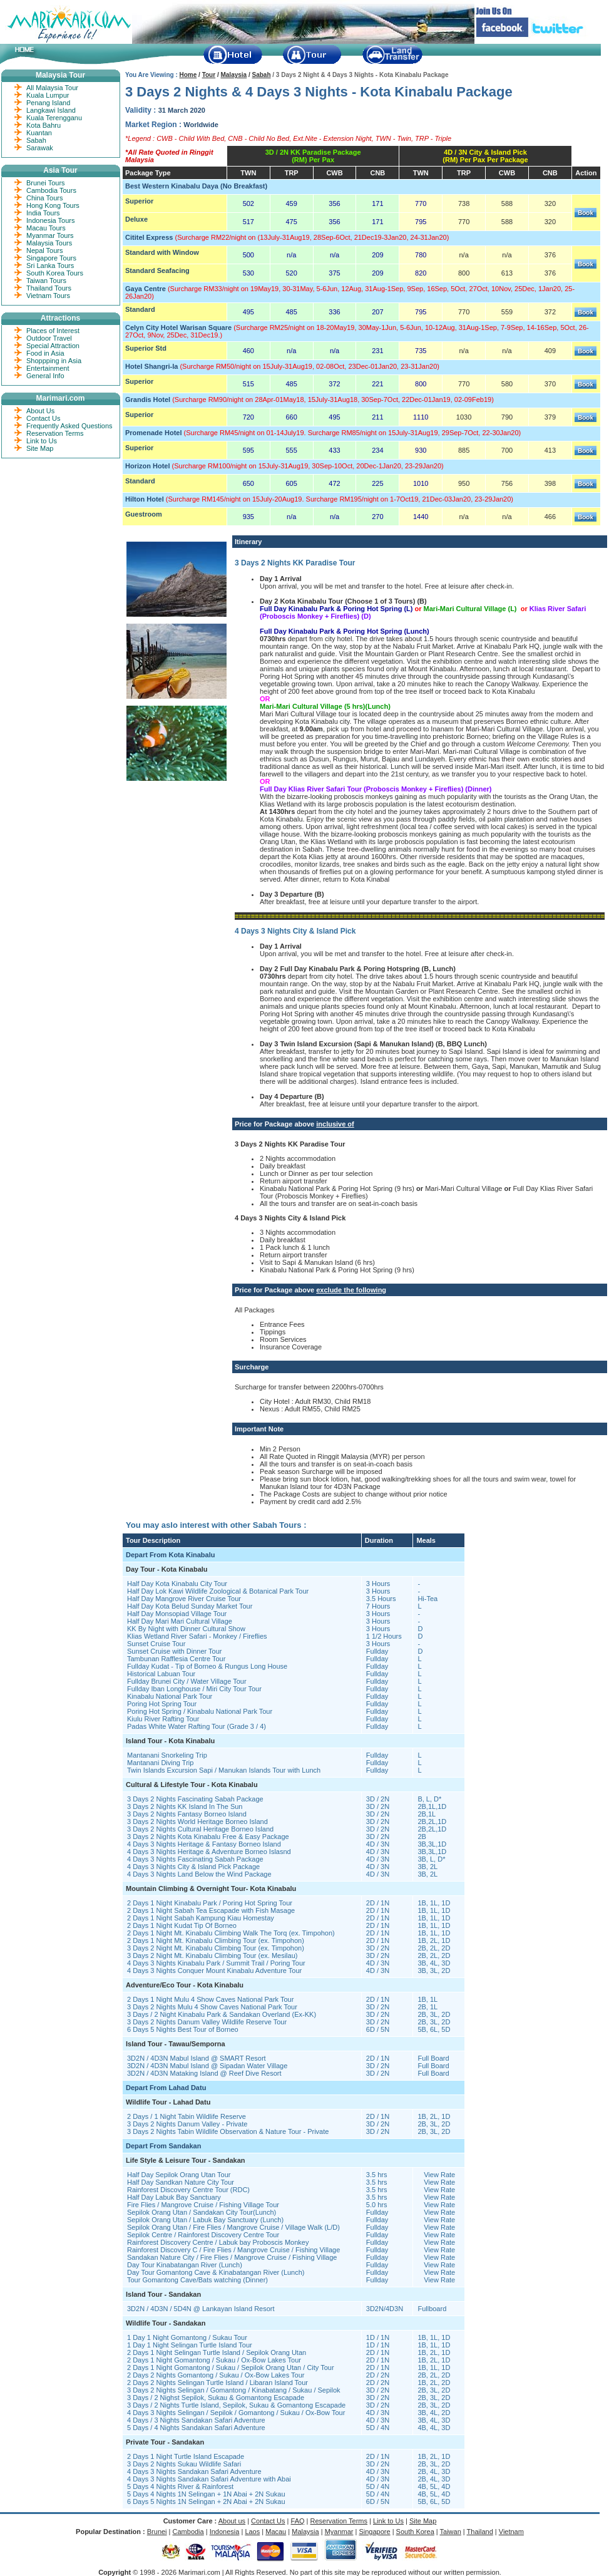  Describe the element at coordinates (187, 1681) in the screenshot. I see `Fullday Brunei City / Water Village Tour` at that location.